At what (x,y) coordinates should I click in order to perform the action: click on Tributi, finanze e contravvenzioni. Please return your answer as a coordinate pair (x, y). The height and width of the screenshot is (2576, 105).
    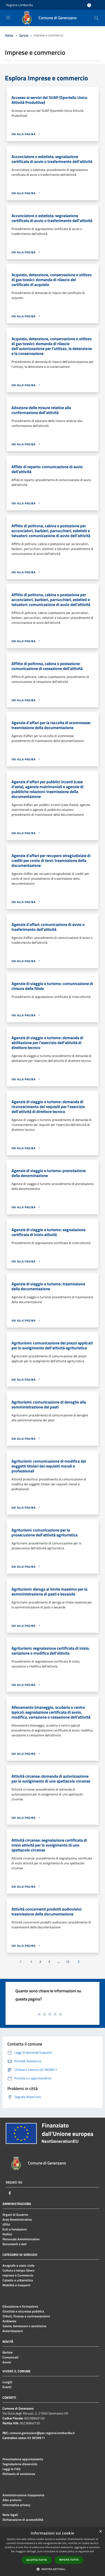
    Looking at the image, I should click on (26, 2316).